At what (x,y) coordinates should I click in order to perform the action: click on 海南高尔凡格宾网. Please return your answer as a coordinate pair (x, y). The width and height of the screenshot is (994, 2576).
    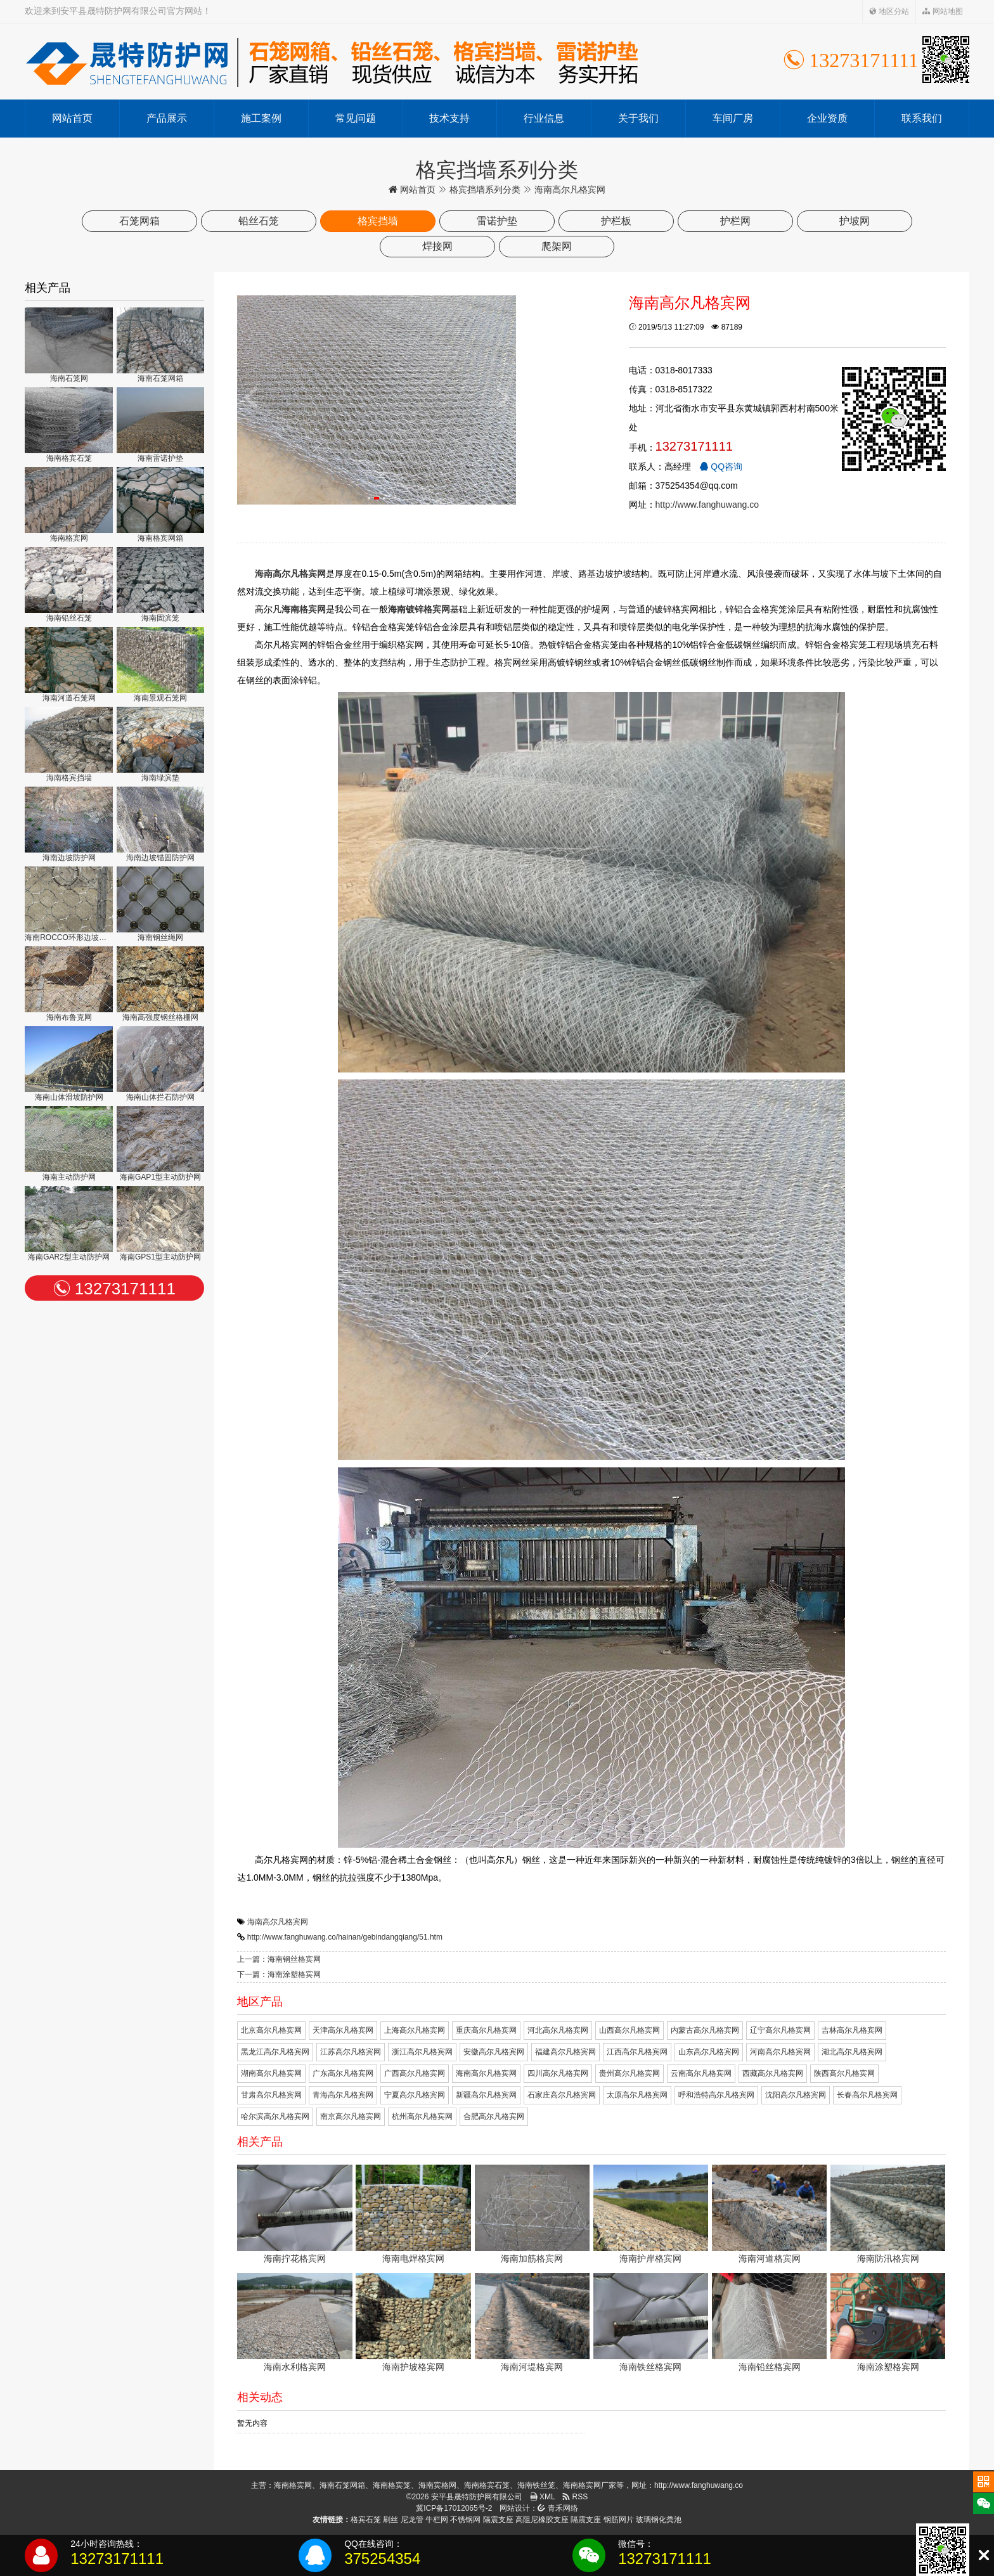
    Looking at the image, I should click on (277, 1921).